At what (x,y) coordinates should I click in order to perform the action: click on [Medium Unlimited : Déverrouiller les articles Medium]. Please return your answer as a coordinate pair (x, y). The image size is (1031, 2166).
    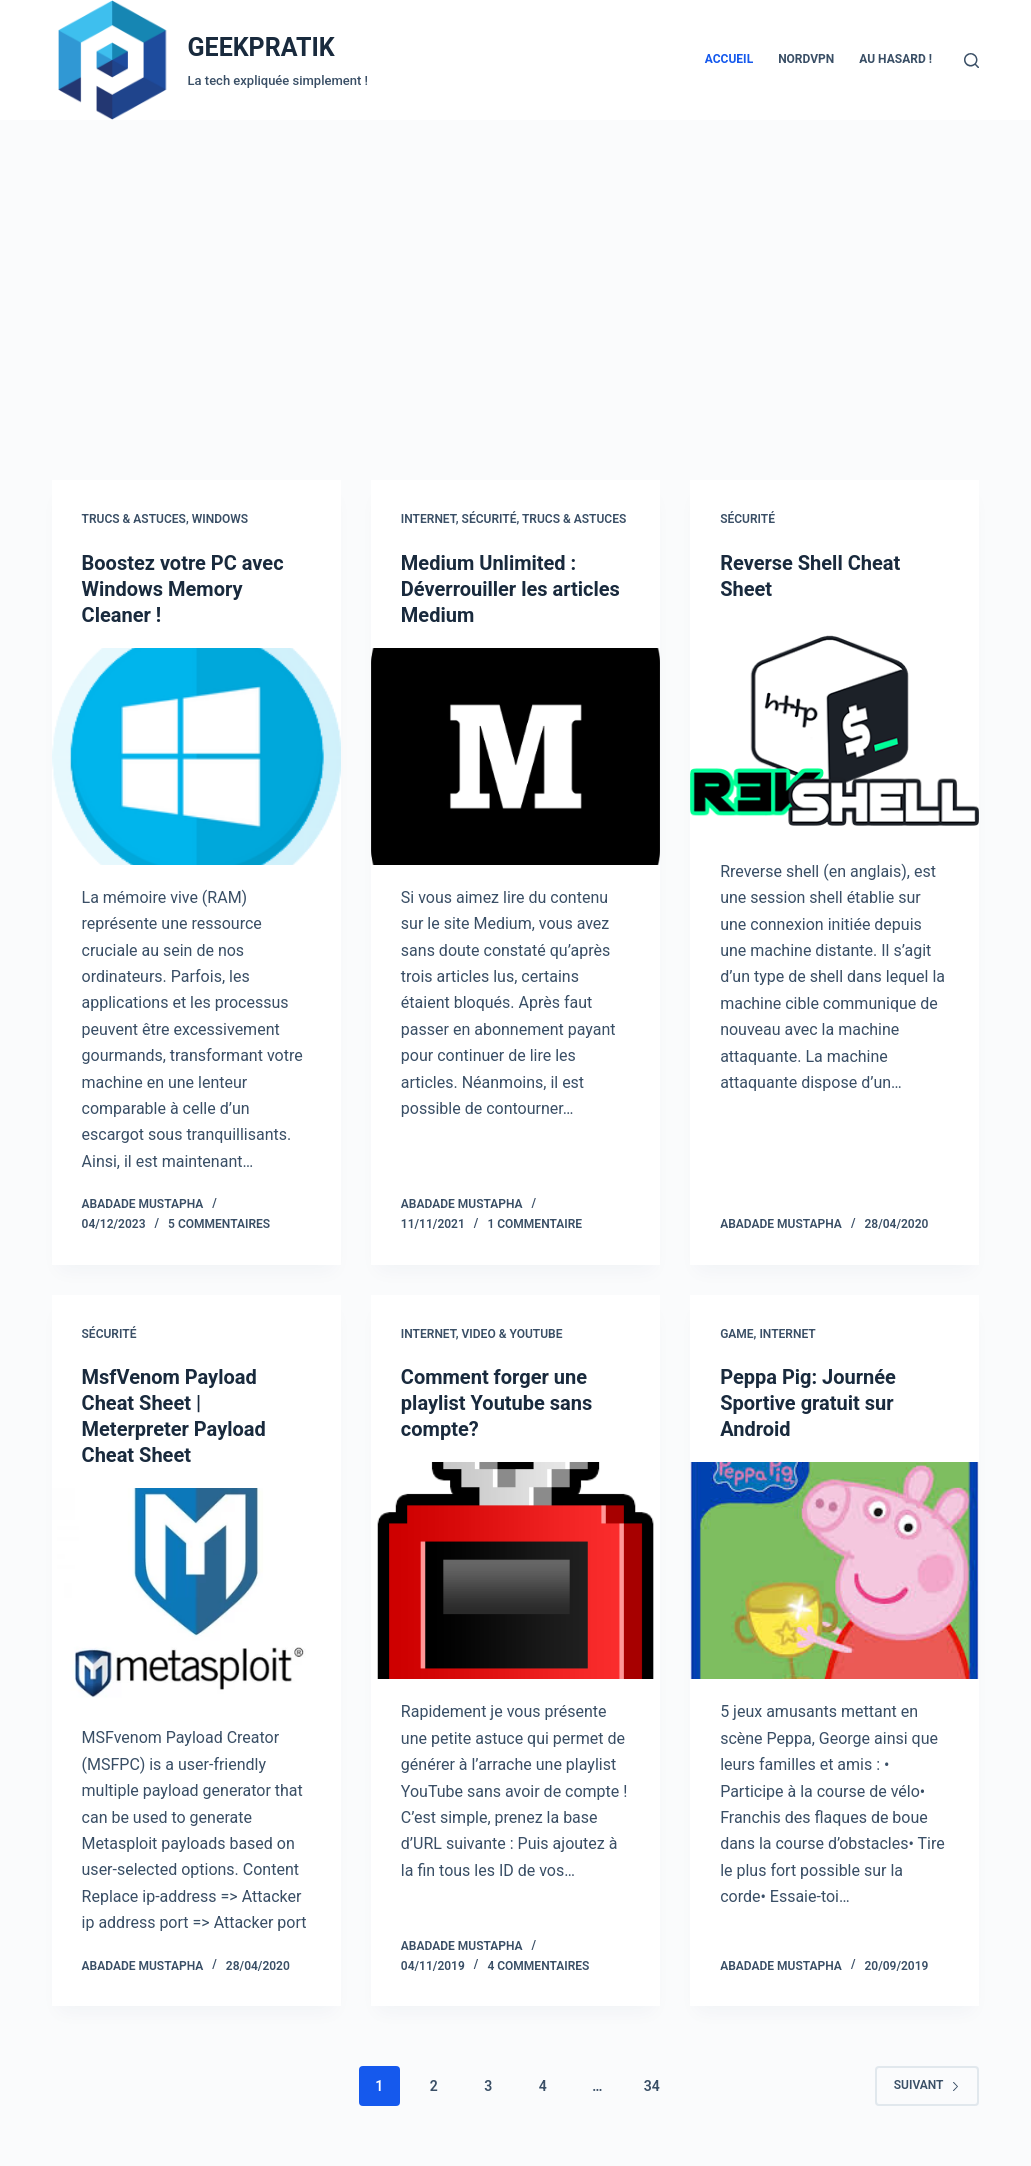
    Looking at the image, I should click on (515, 756).